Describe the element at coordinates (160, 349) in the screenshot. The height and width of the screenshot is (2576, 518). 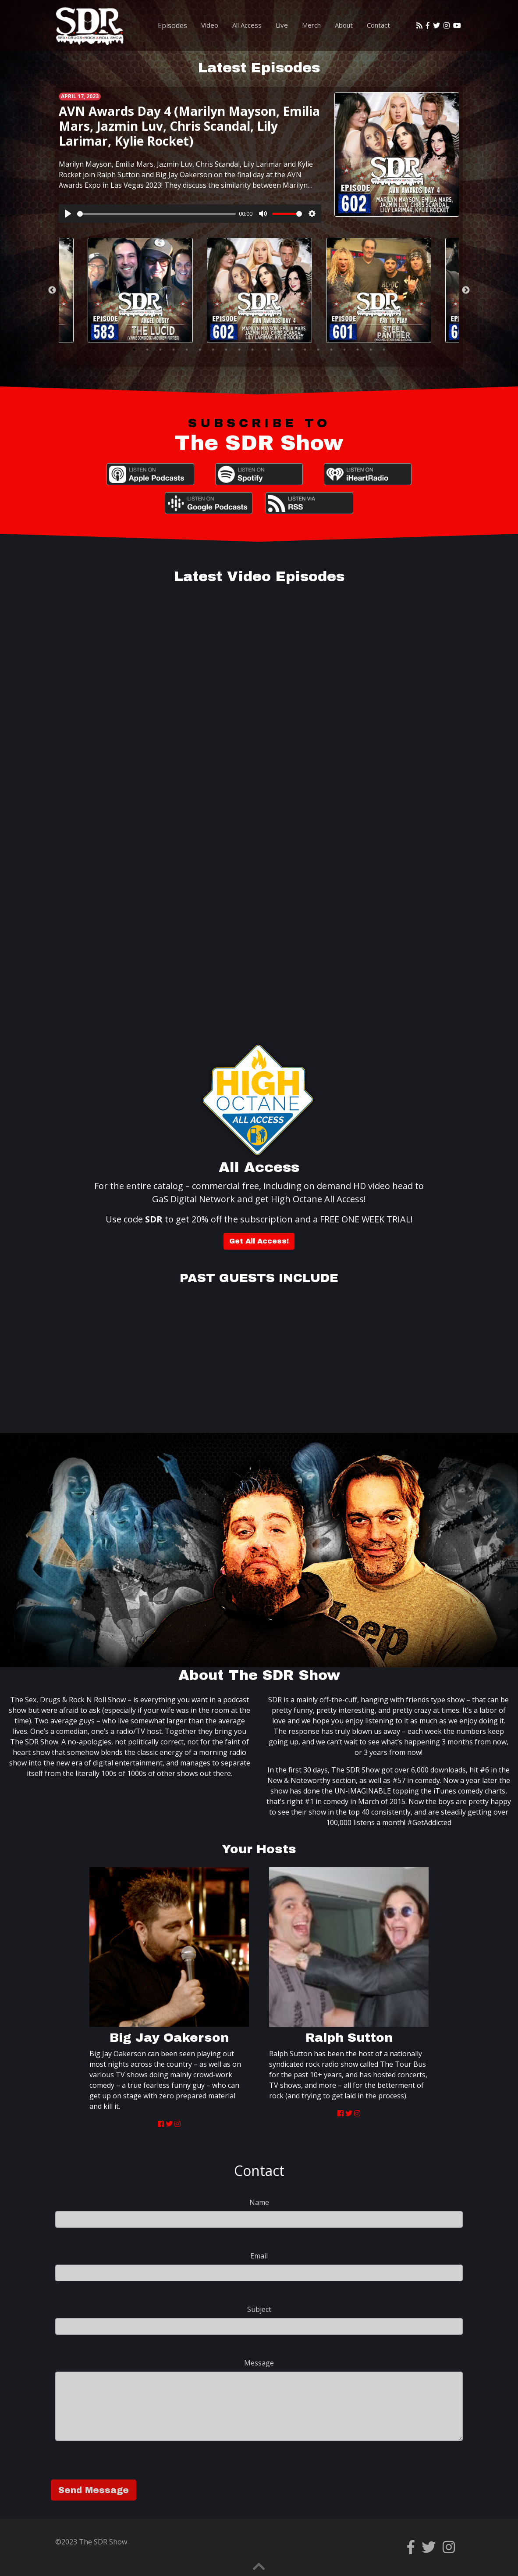
I see `3 [tab]` at that location.